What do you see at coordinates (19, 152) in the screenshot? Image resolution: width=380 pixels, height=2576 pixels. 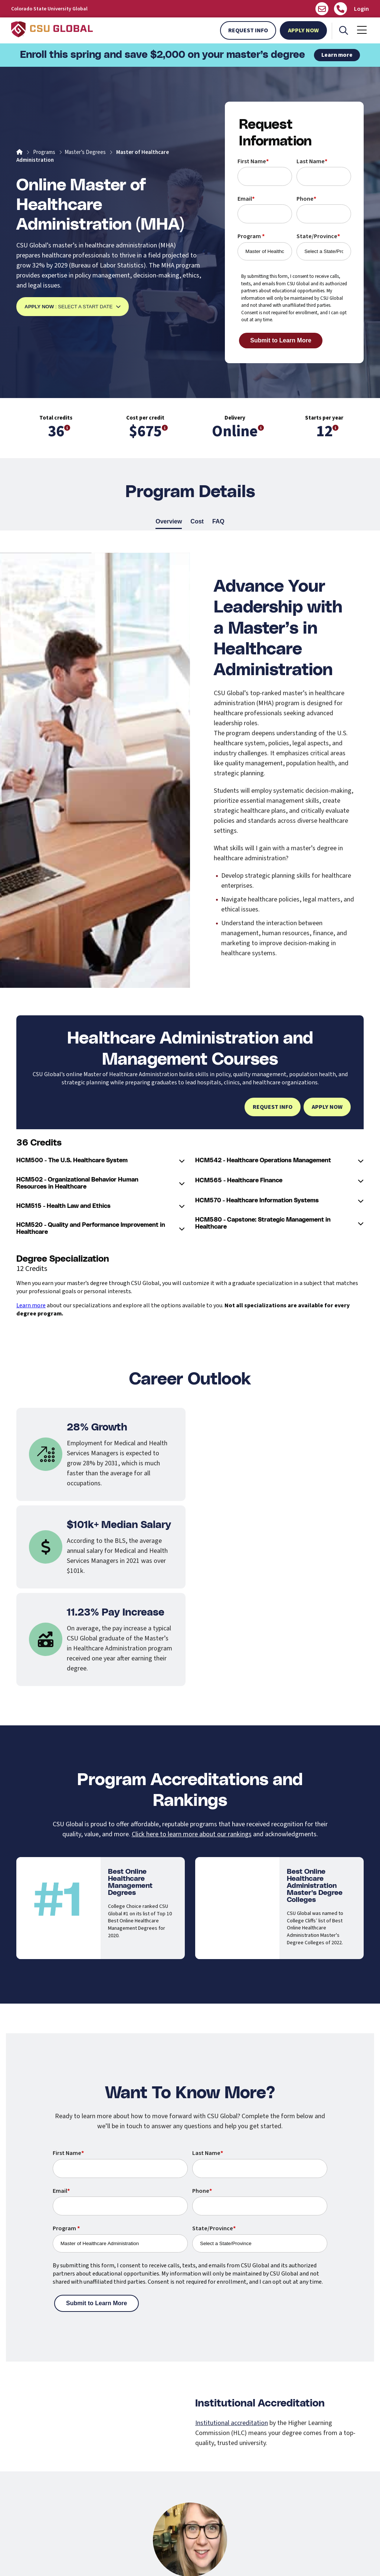 I see `[Home]` at bounding box center [19, 152].